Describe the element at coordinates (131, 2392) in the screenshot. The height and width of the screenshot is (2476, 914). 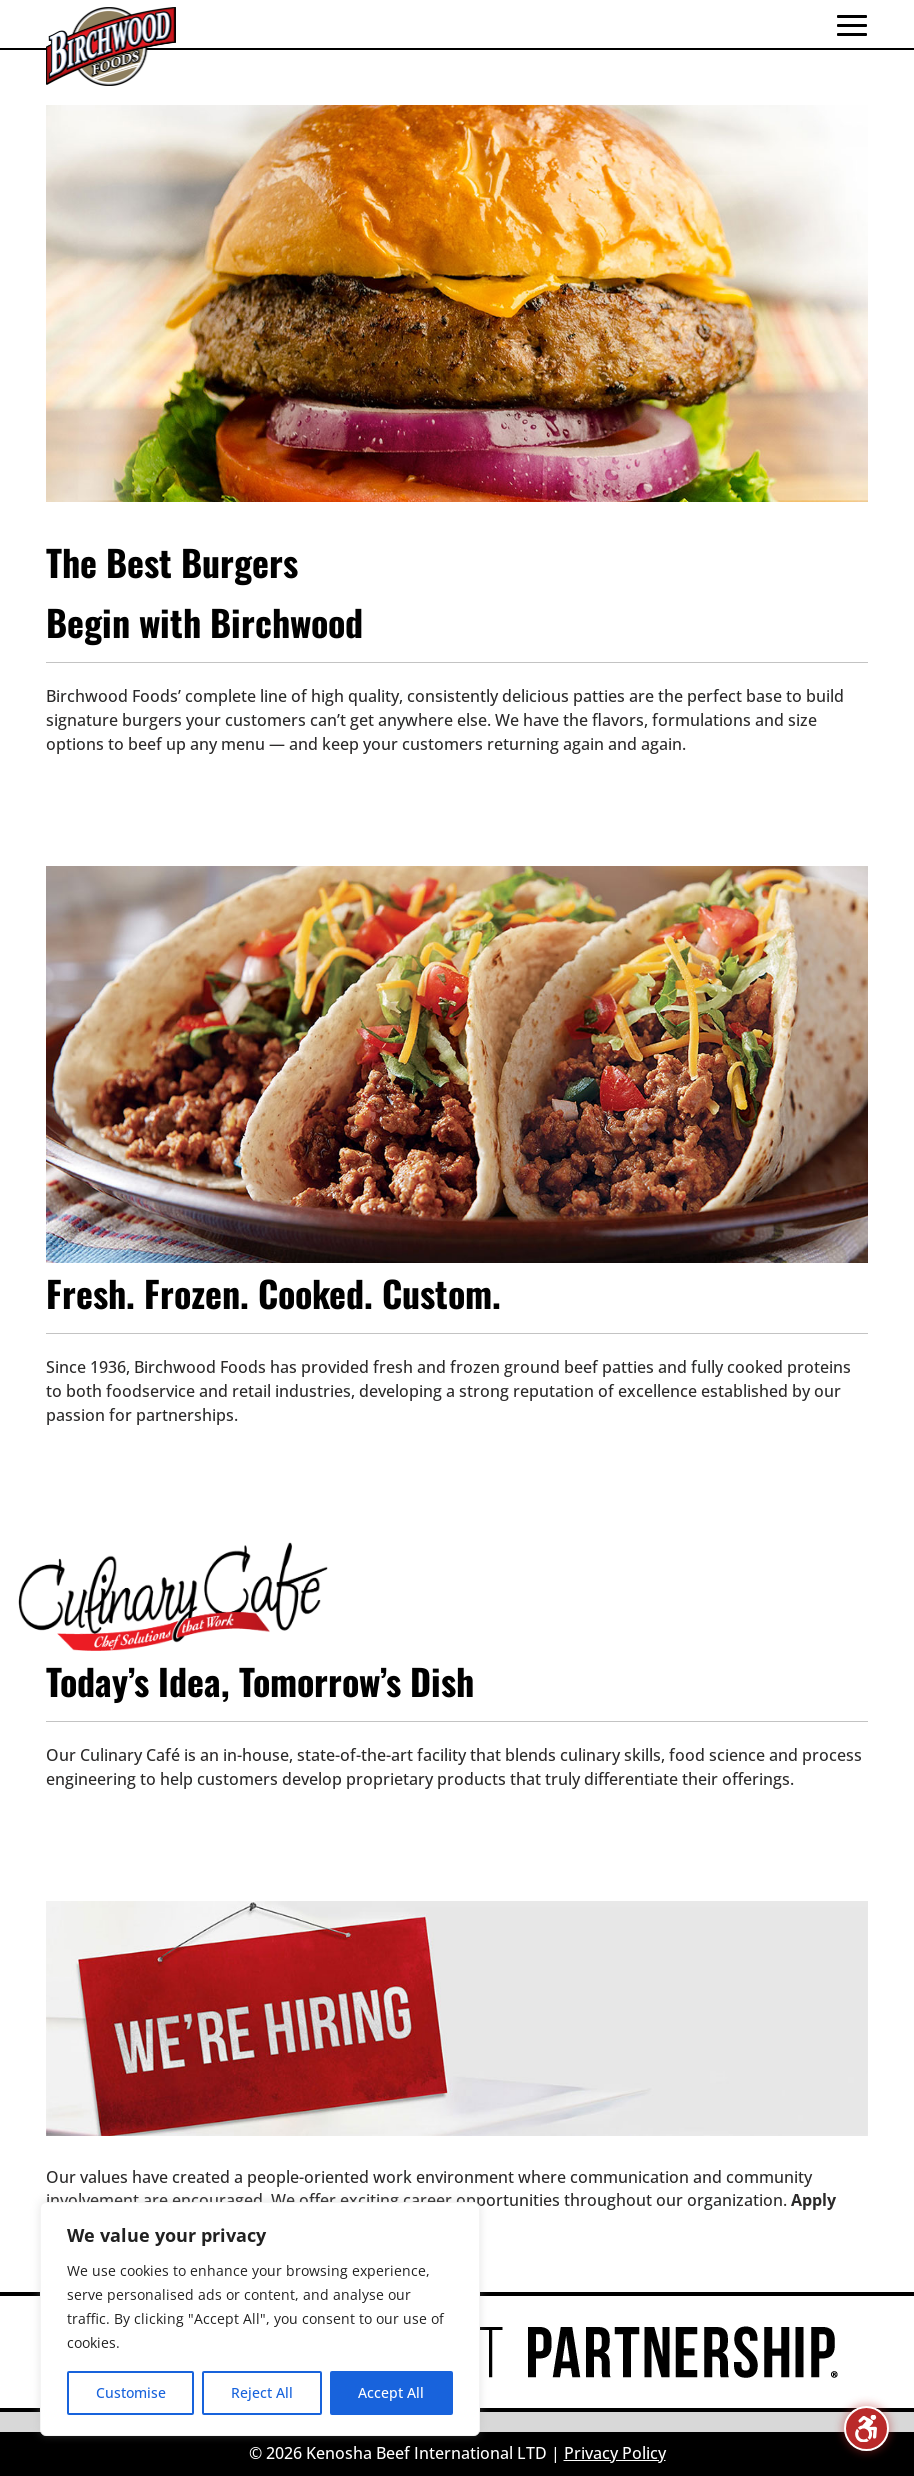
I see `Customise` at that location.